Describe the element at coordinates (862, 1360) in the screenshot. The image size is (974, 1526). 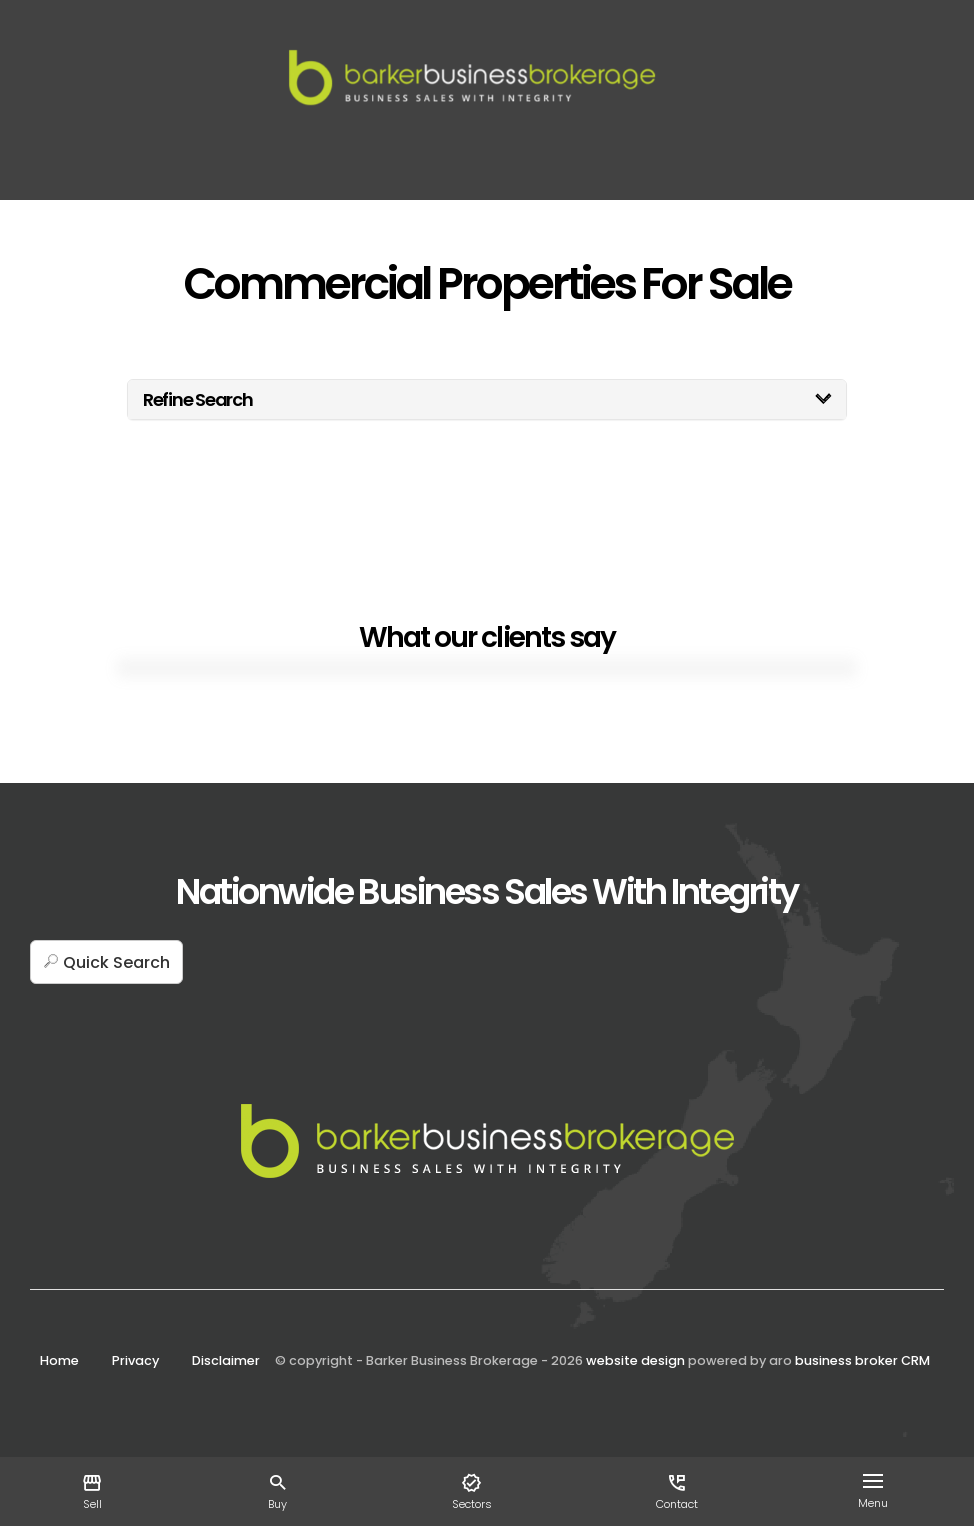
I see `business broker CRM` at that location.